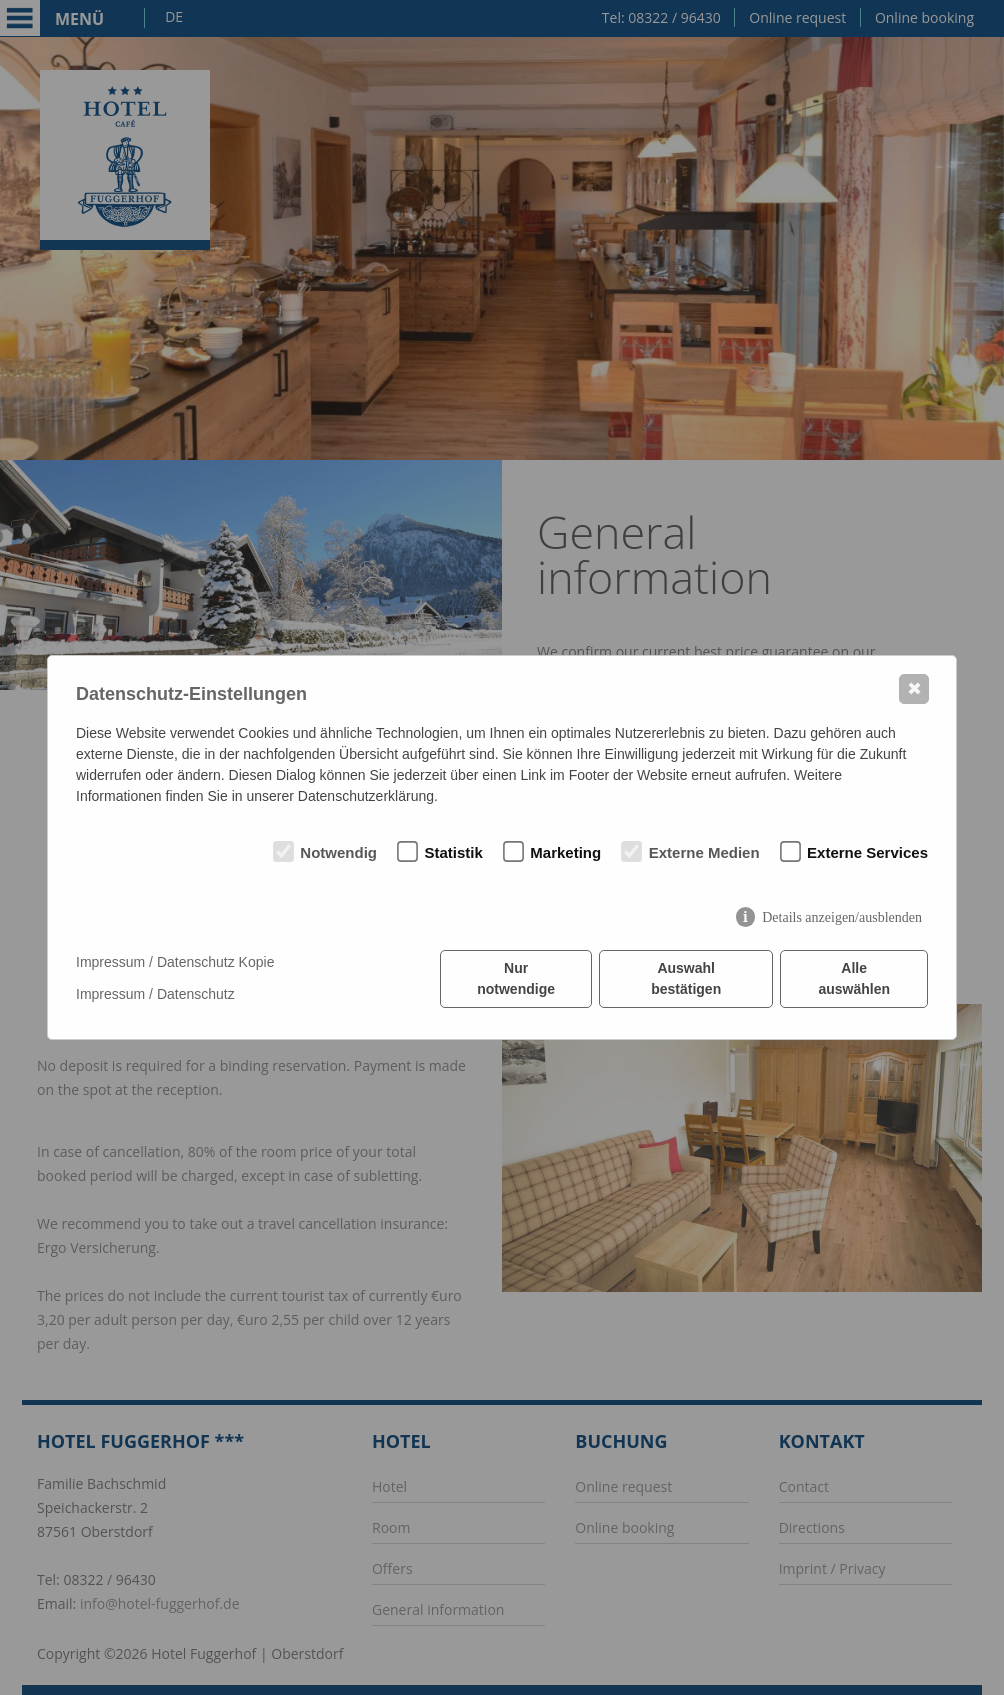 This screenshot has height=1695, width=1004. Describe the element at coordinates (155, 994) in the screenshot. I see `Impressum / Datenschutz` at that location.